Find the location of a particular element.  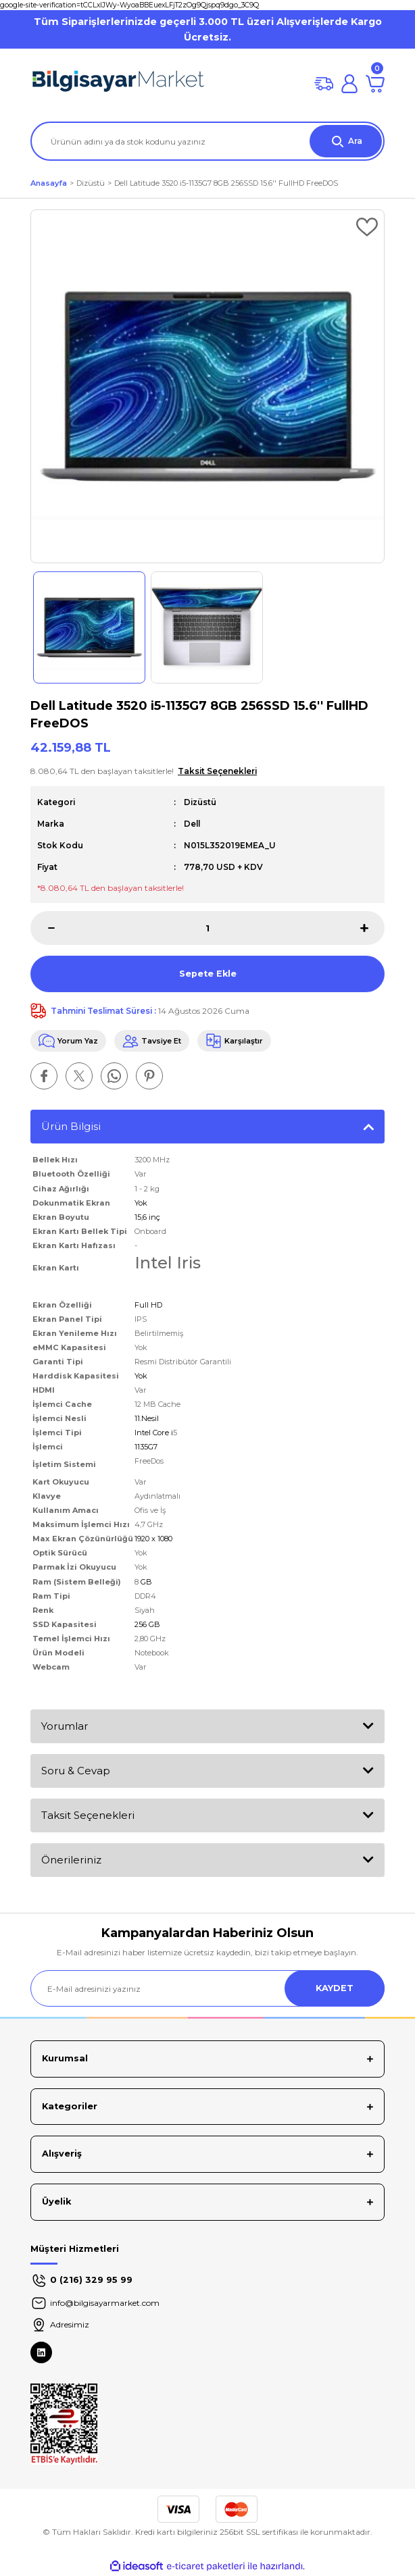

GB is located at coordinates (145, 1582).